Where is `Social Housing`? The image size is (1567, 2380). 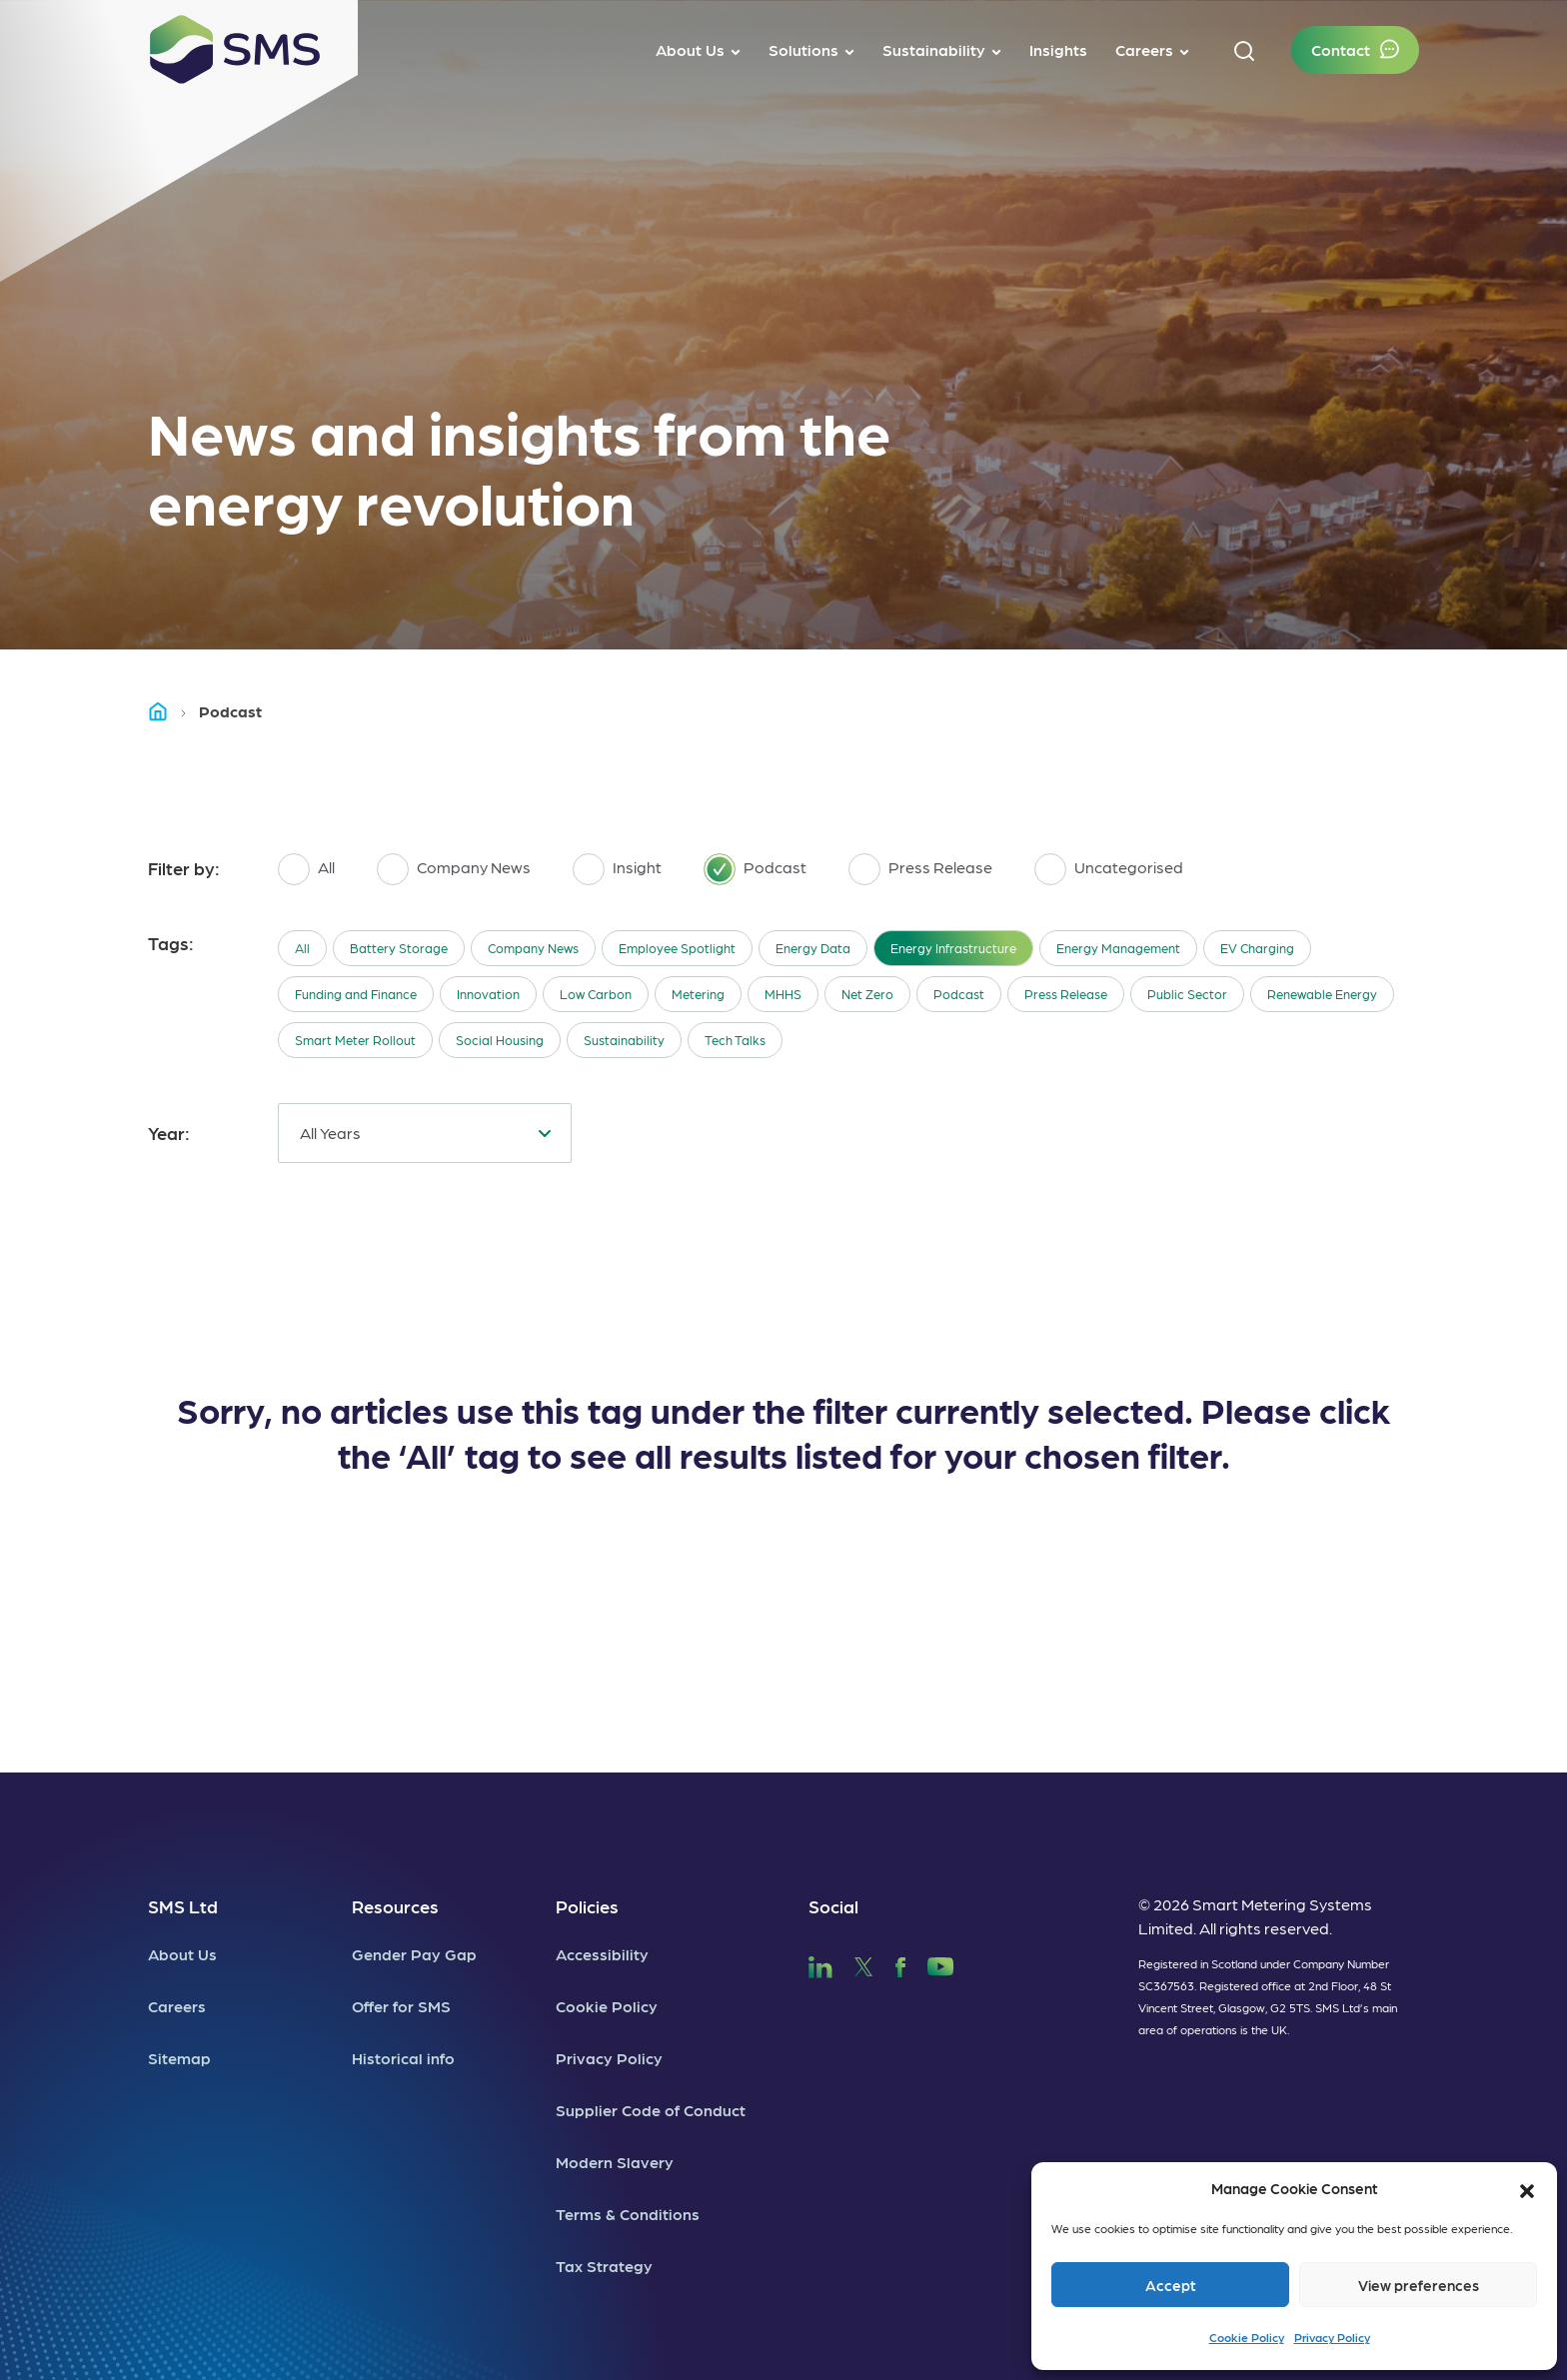
Social Housing is located at coordinates (500, 1039).